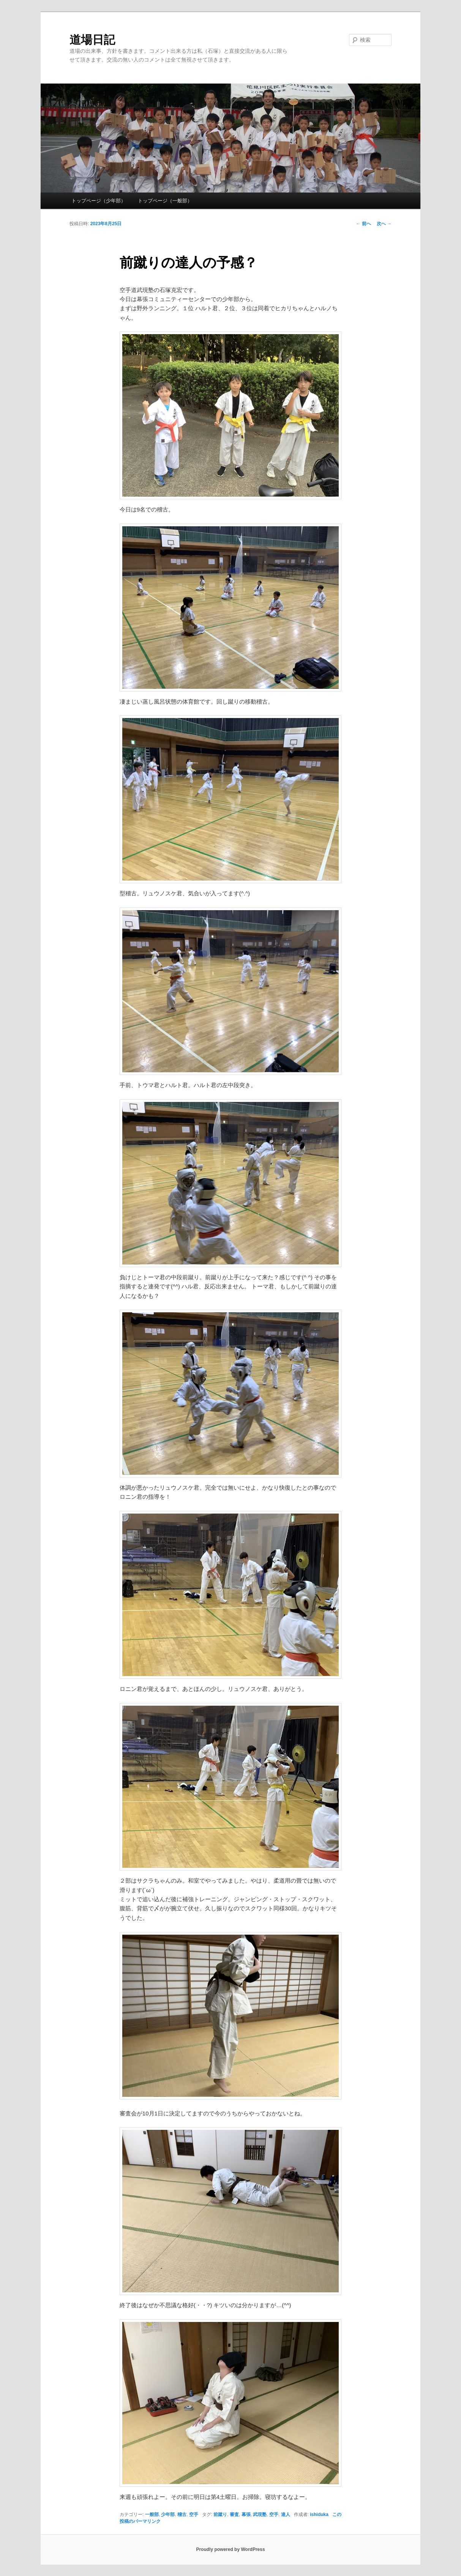  What do you see at coordinates (98, 201) in the screenshot?
I see `トップページ（少年部）` at bounding box center [98, 201].